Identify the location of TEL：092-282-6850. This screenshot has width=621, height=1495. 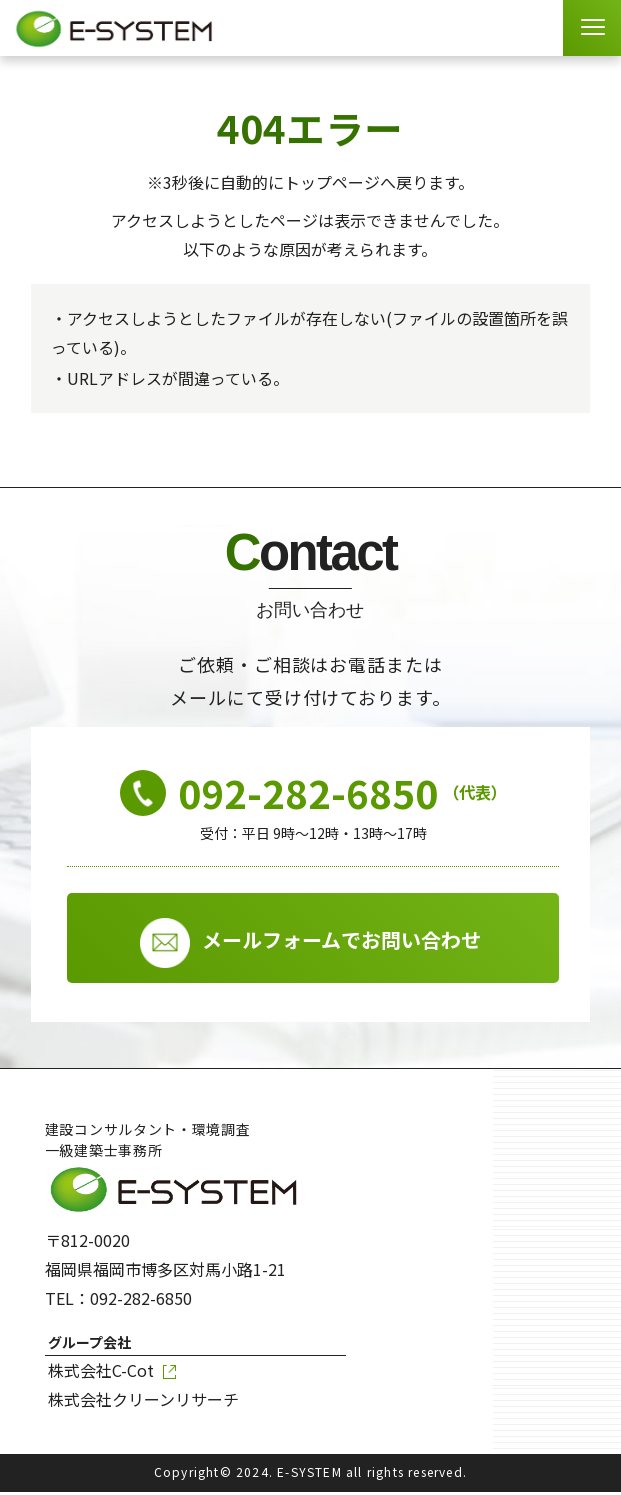
(118, 1301).